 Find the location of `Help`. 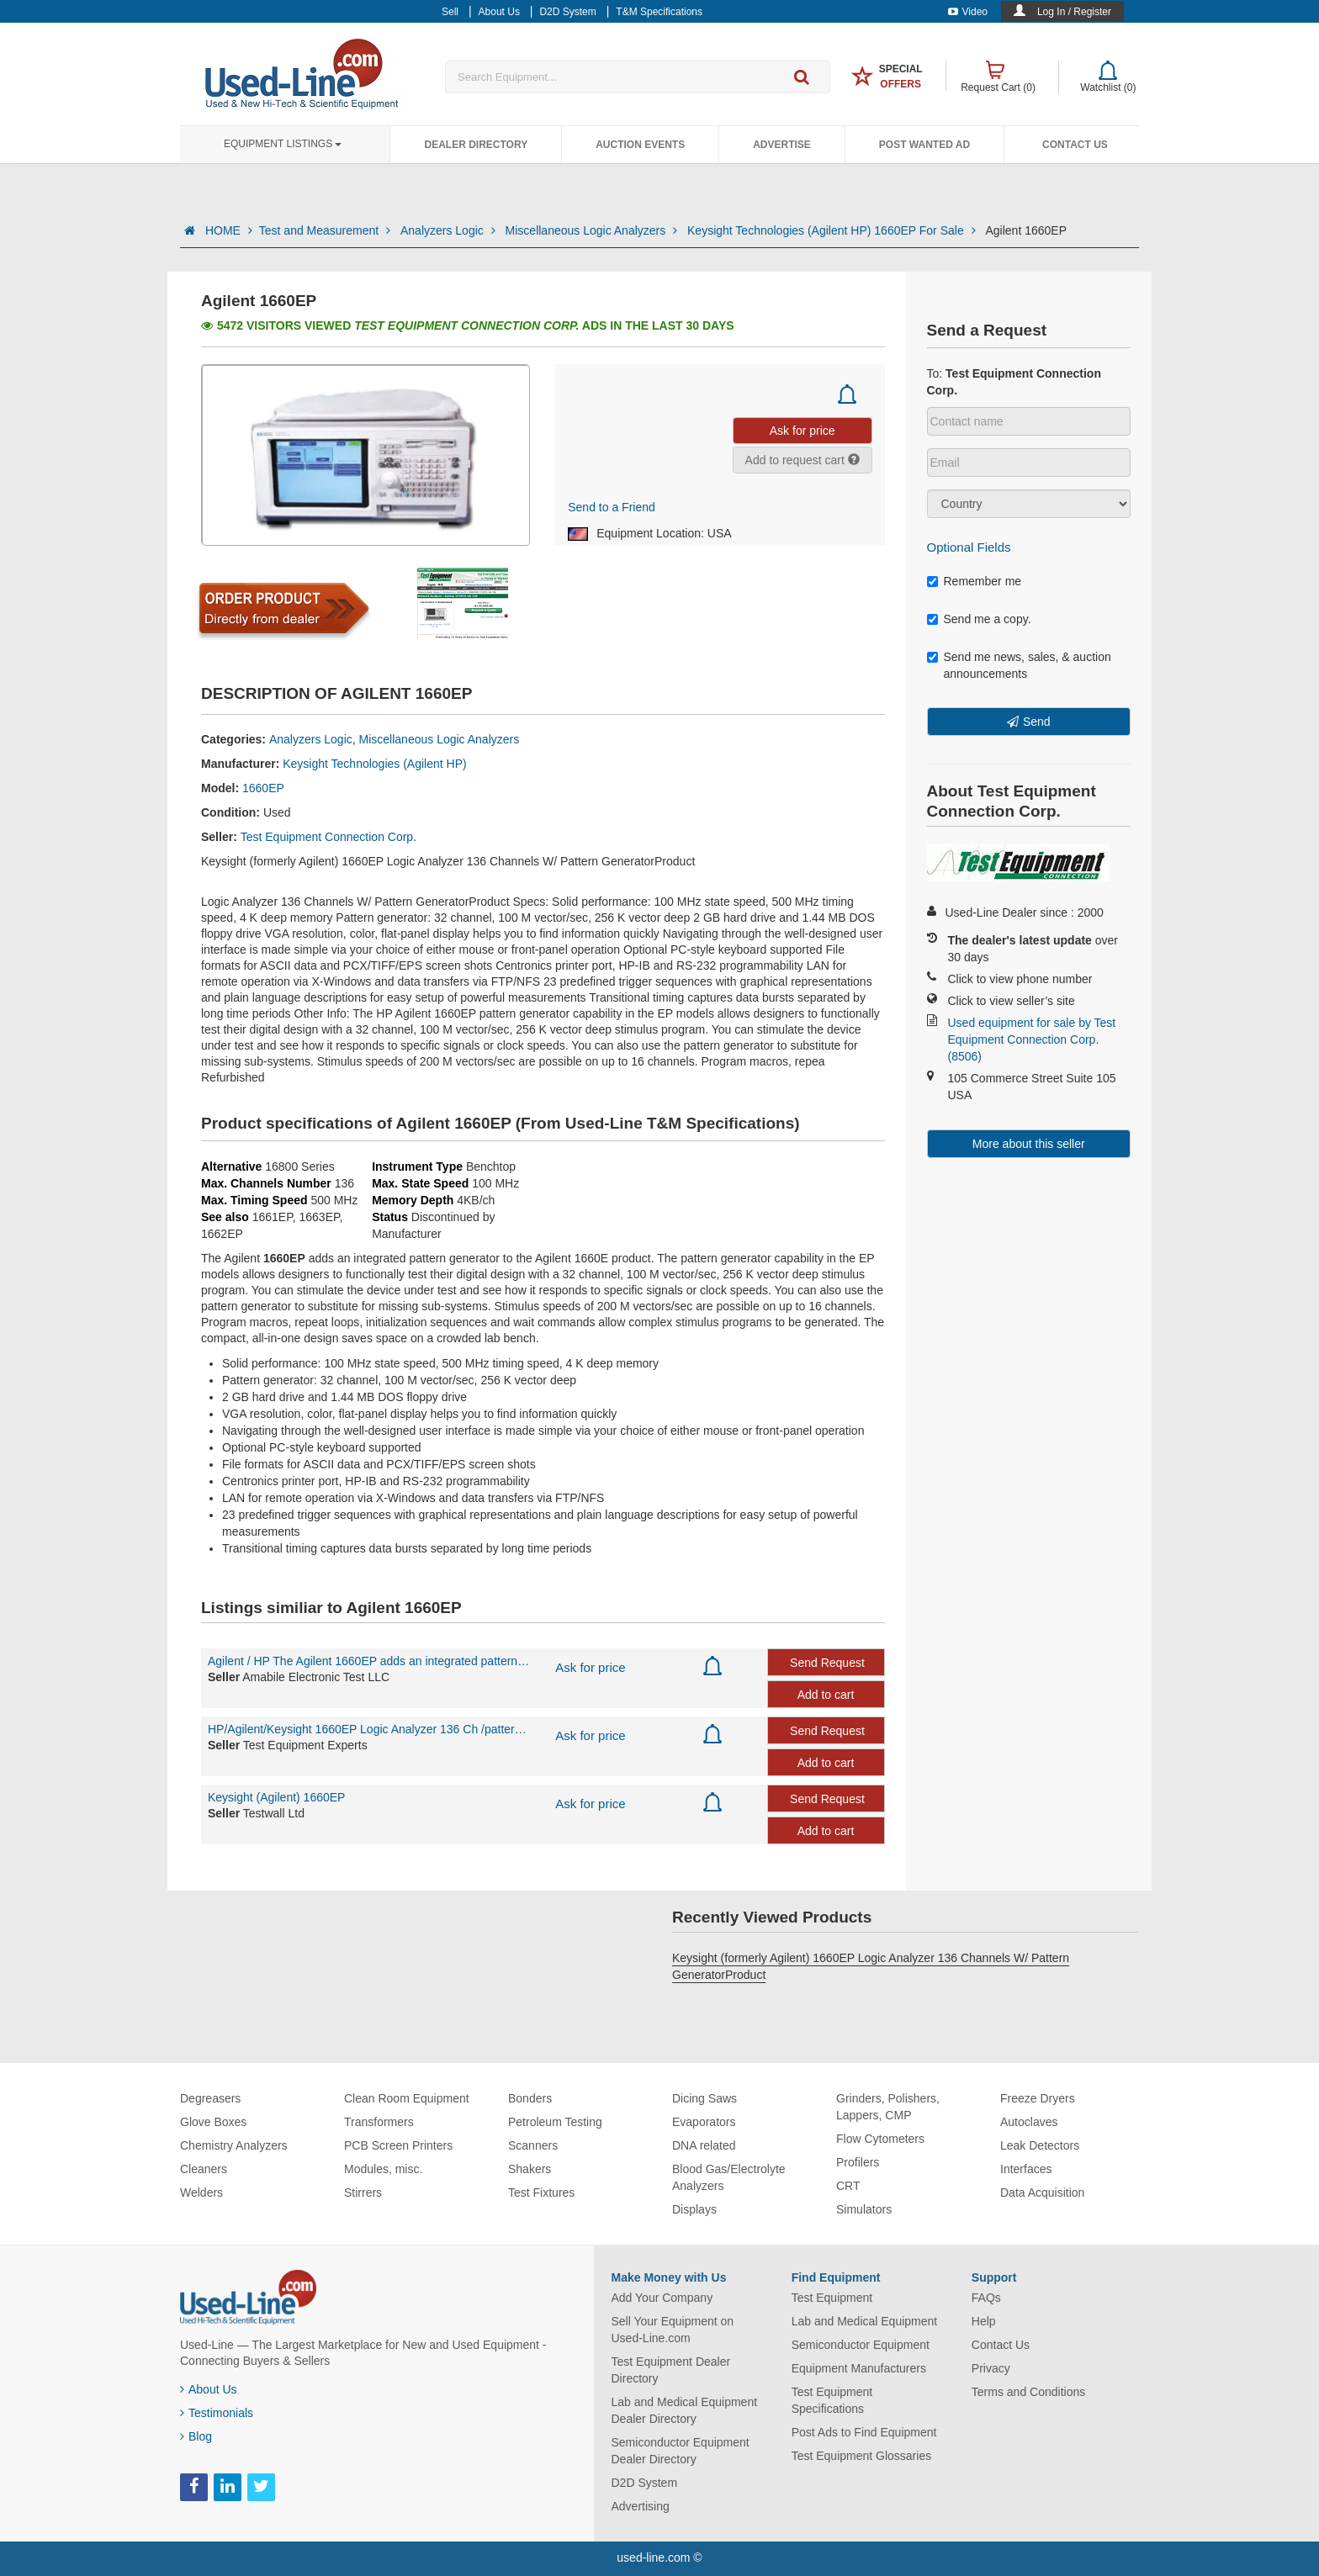

Help is located at coordinates (984, 2321).